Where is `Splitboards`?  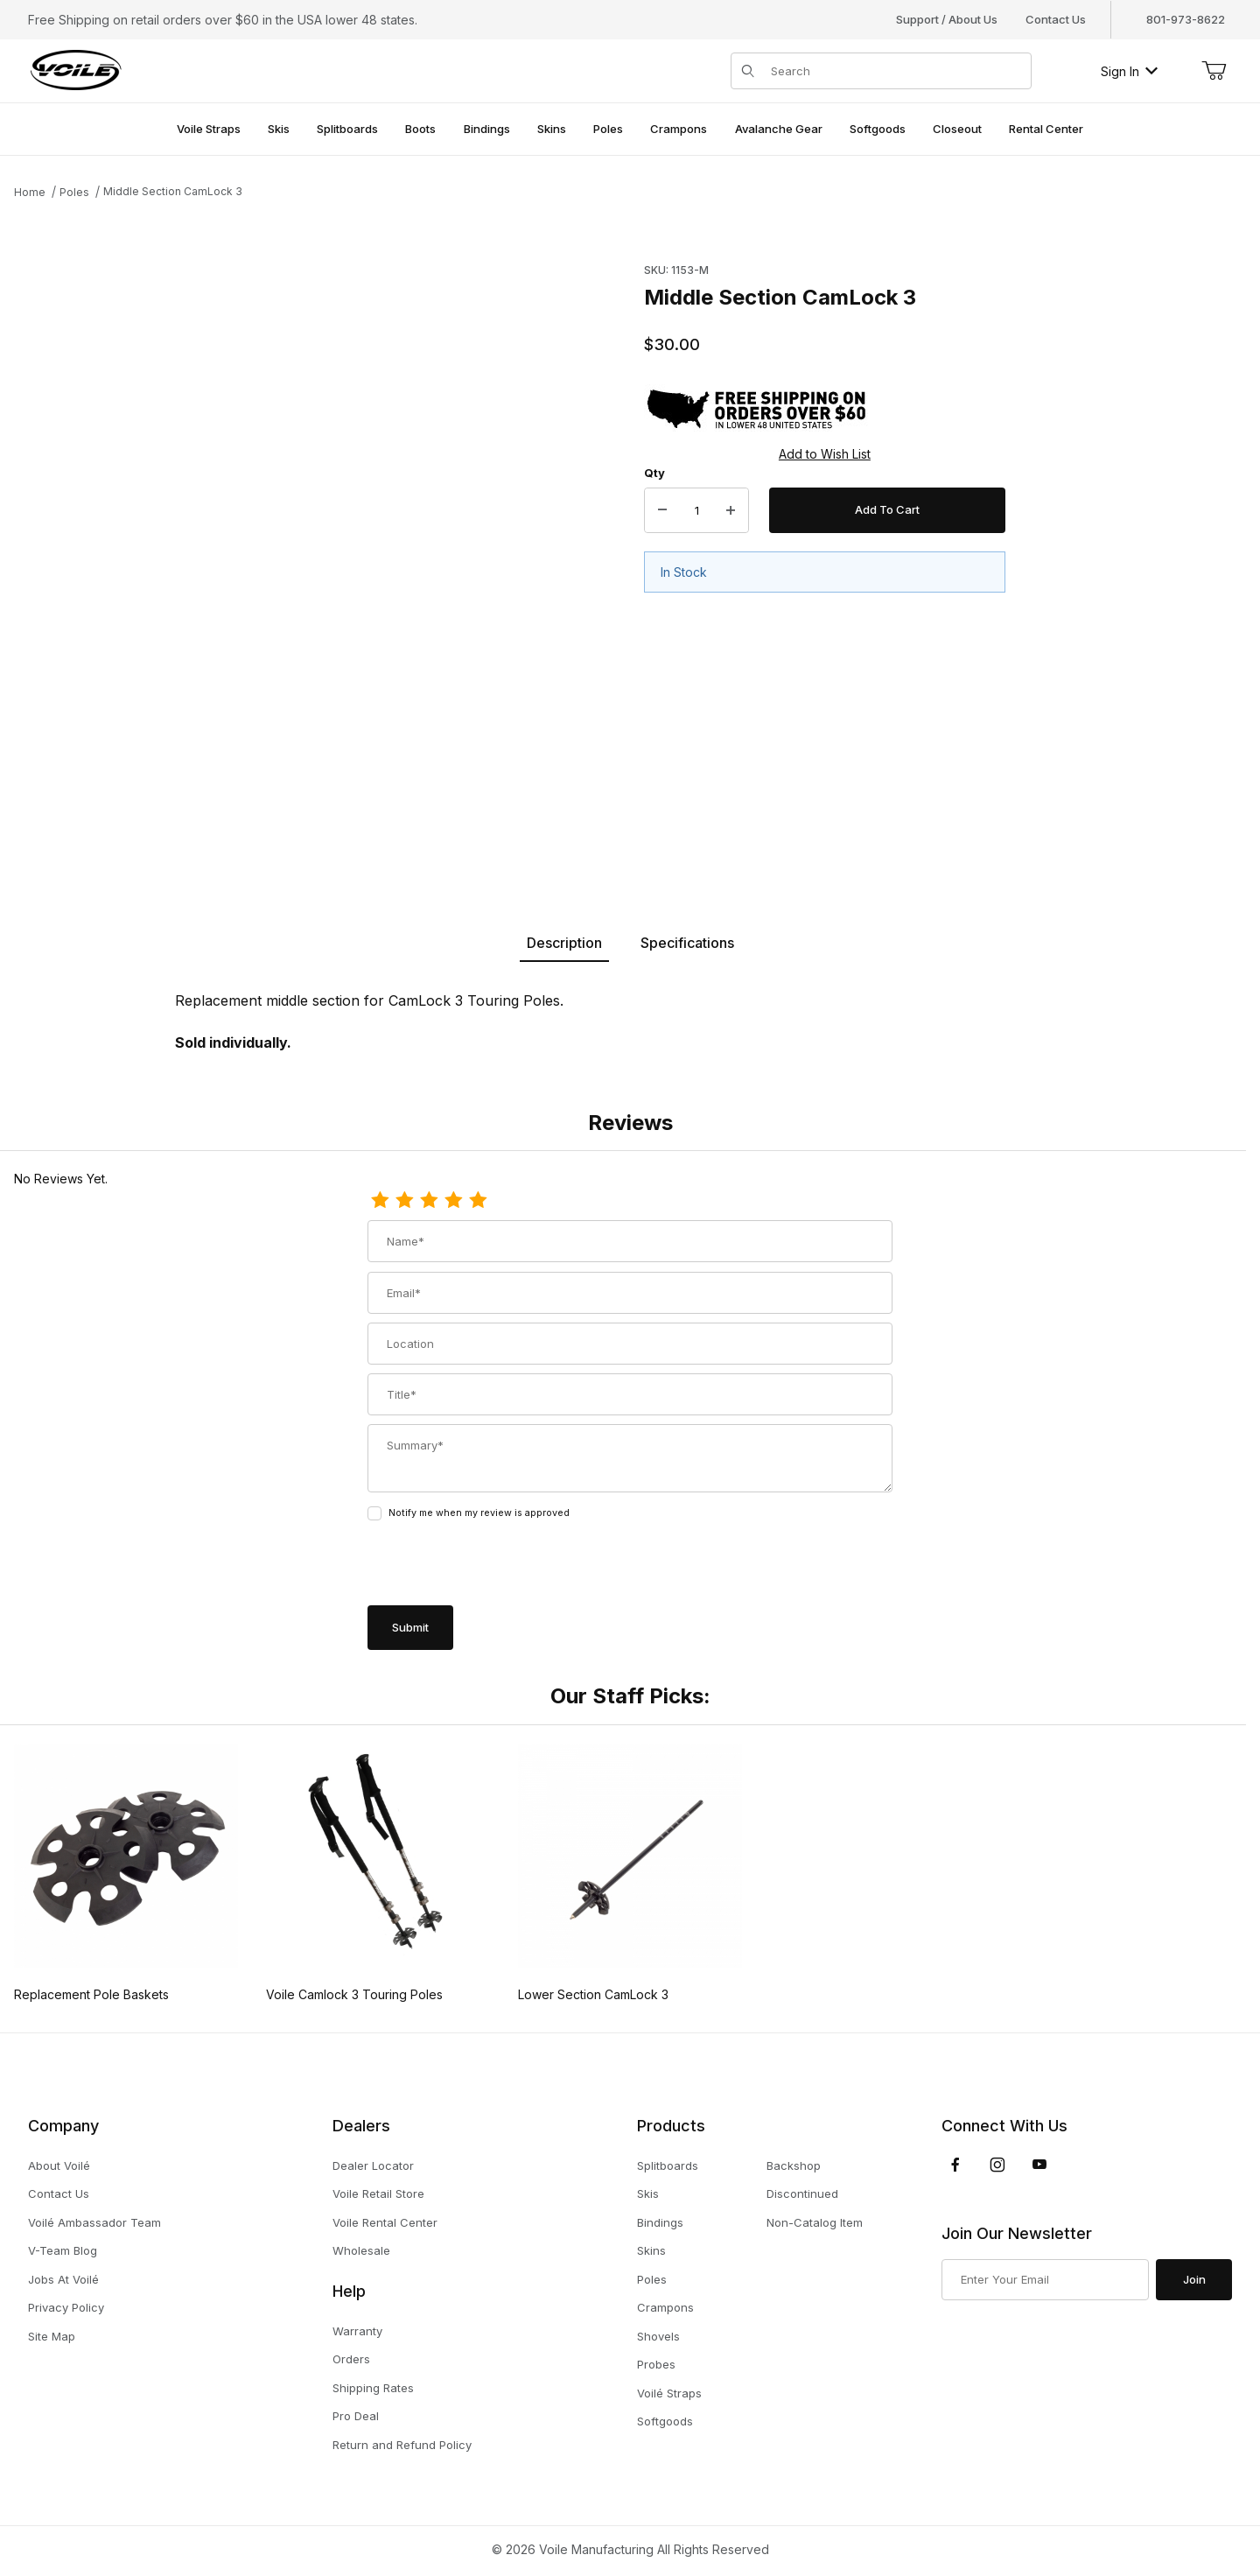
Splitboards is located at coordinates (667, 2165).